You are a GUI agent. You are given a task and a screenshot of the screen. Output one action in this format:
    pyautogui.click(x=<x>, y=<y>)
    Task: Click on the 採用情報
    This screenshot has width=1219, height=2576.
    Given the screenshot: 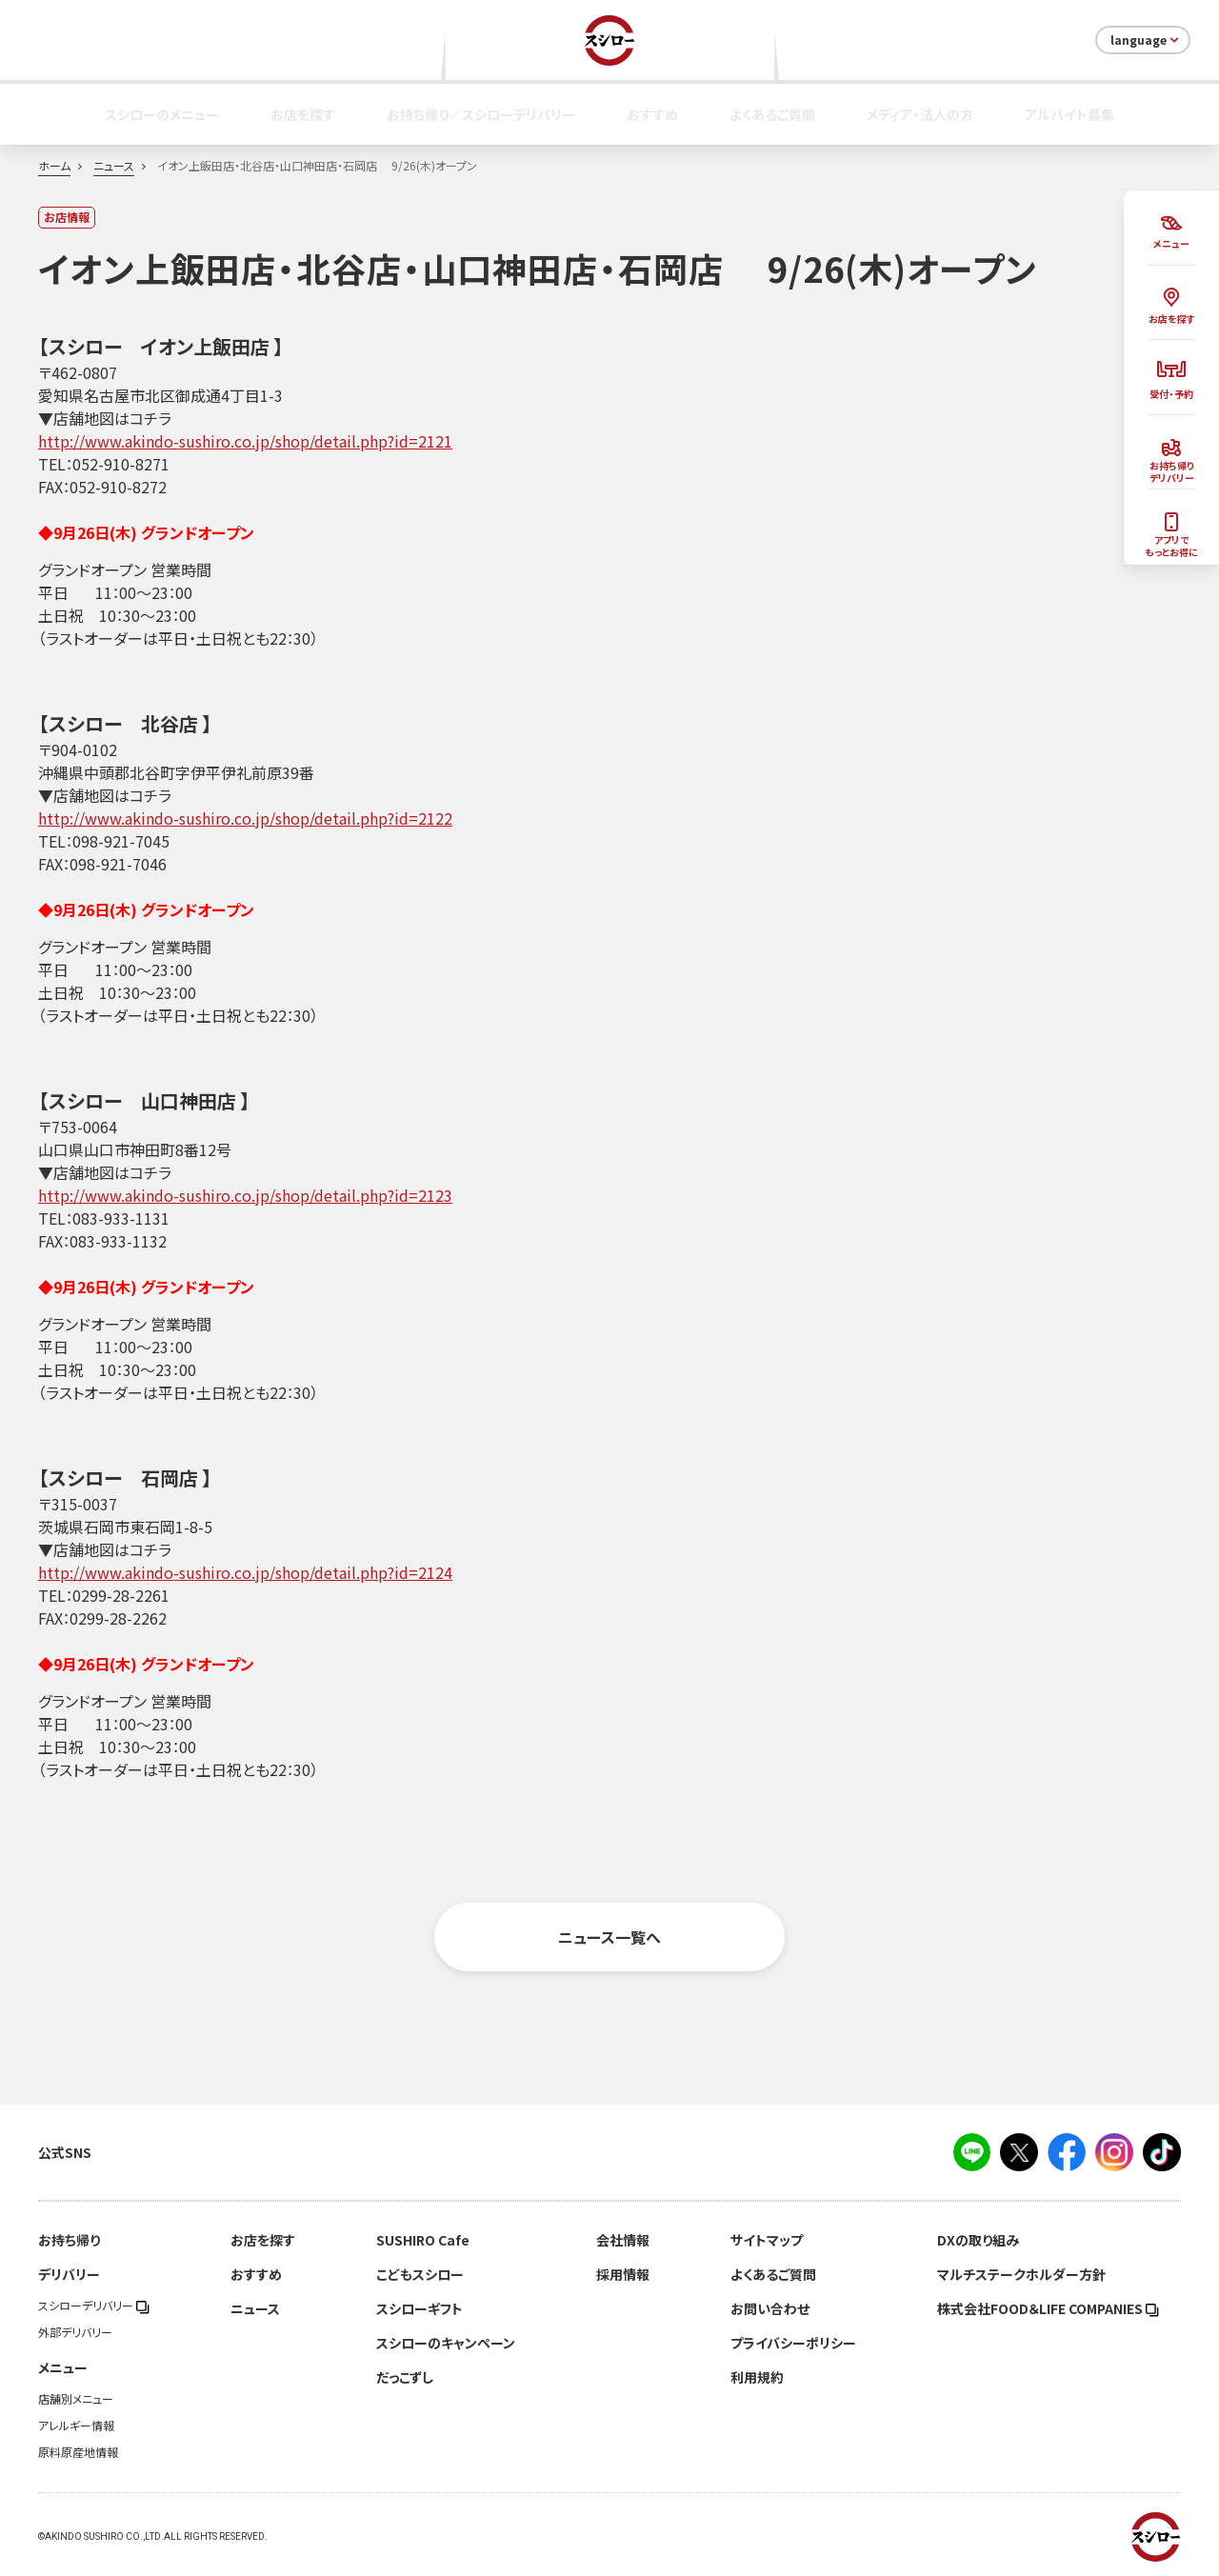 What is the action you would take?
    pyautogui.click(x=622, y=2274)
    